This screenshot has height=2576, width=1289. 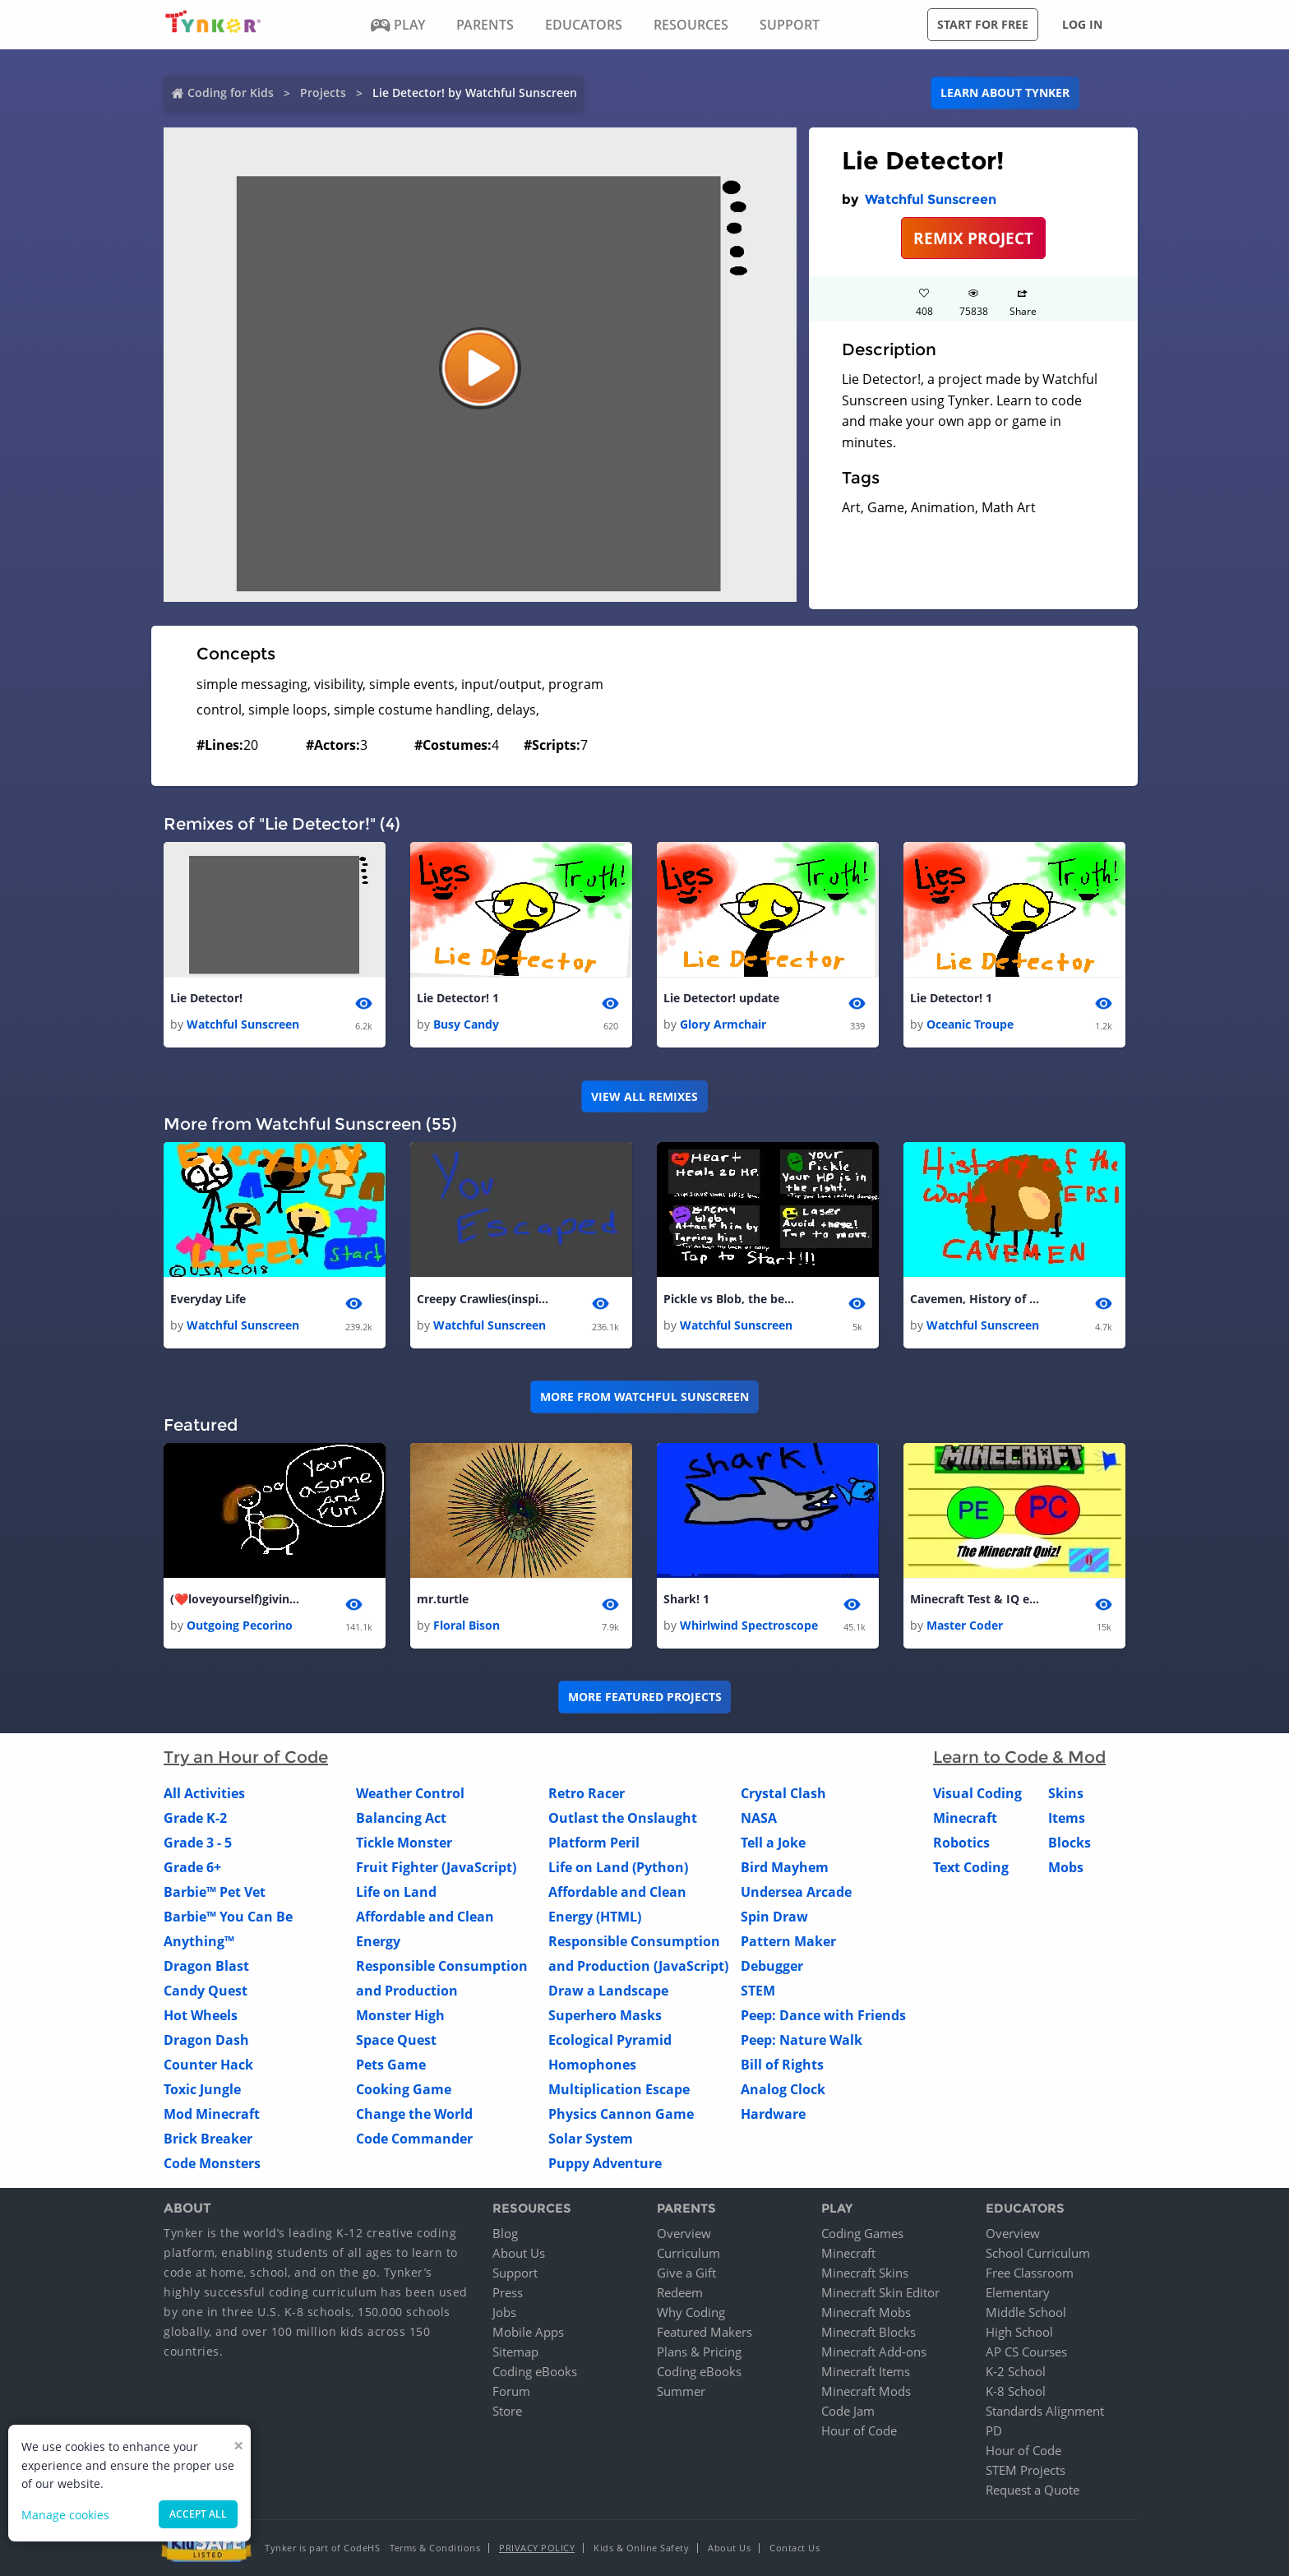 I want to click on School Curriculum, so click(x=1038, y=2253).